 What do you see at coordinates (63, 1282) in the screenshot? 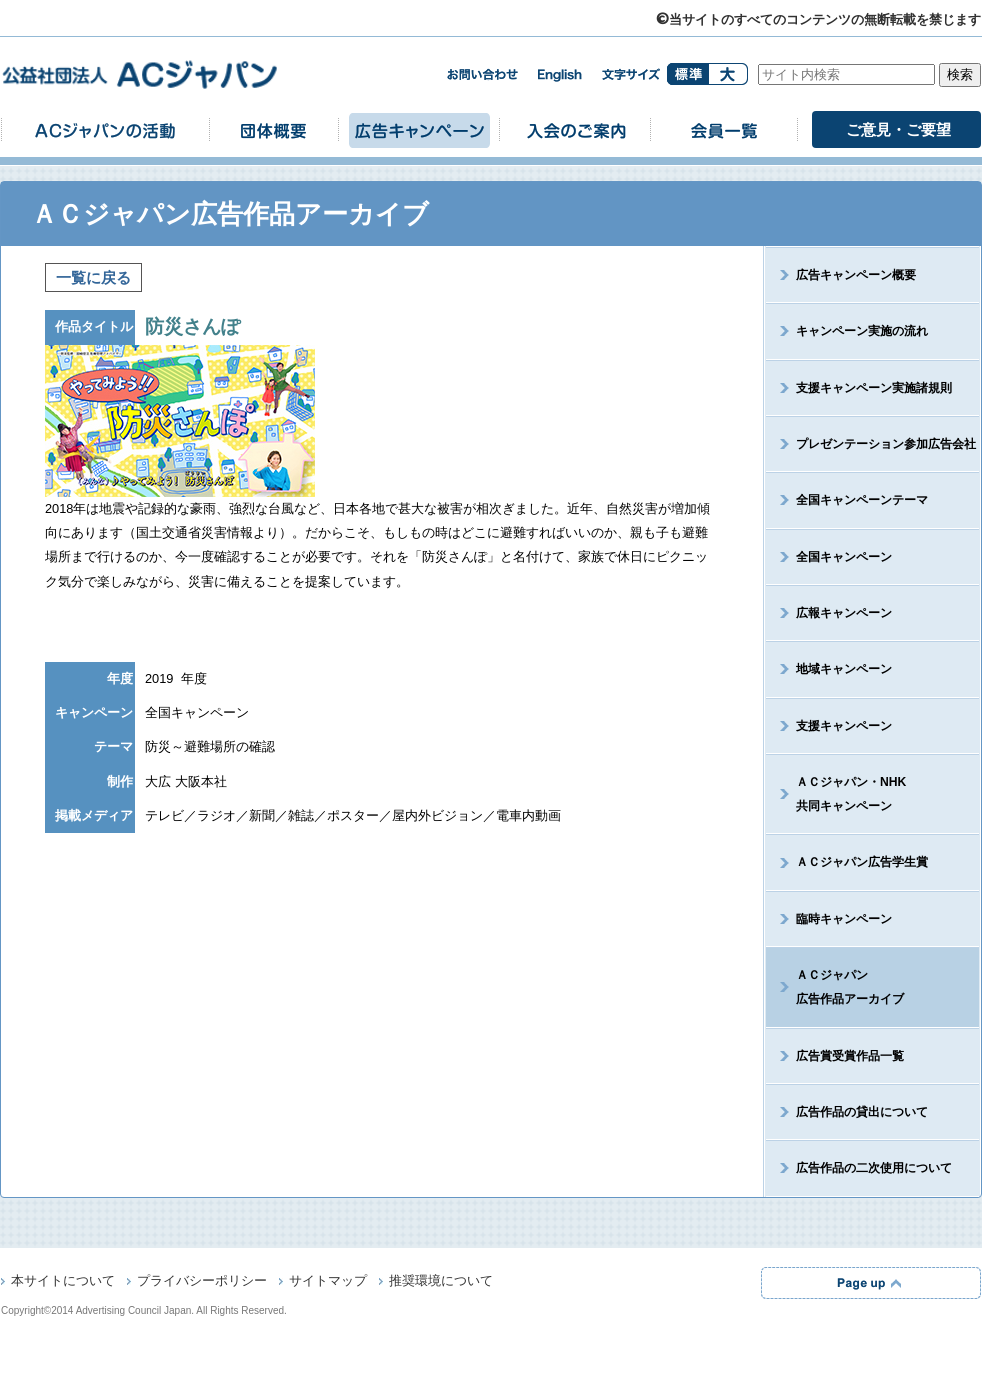
I see `本サイトについて` at bounding box center [63, 1282].